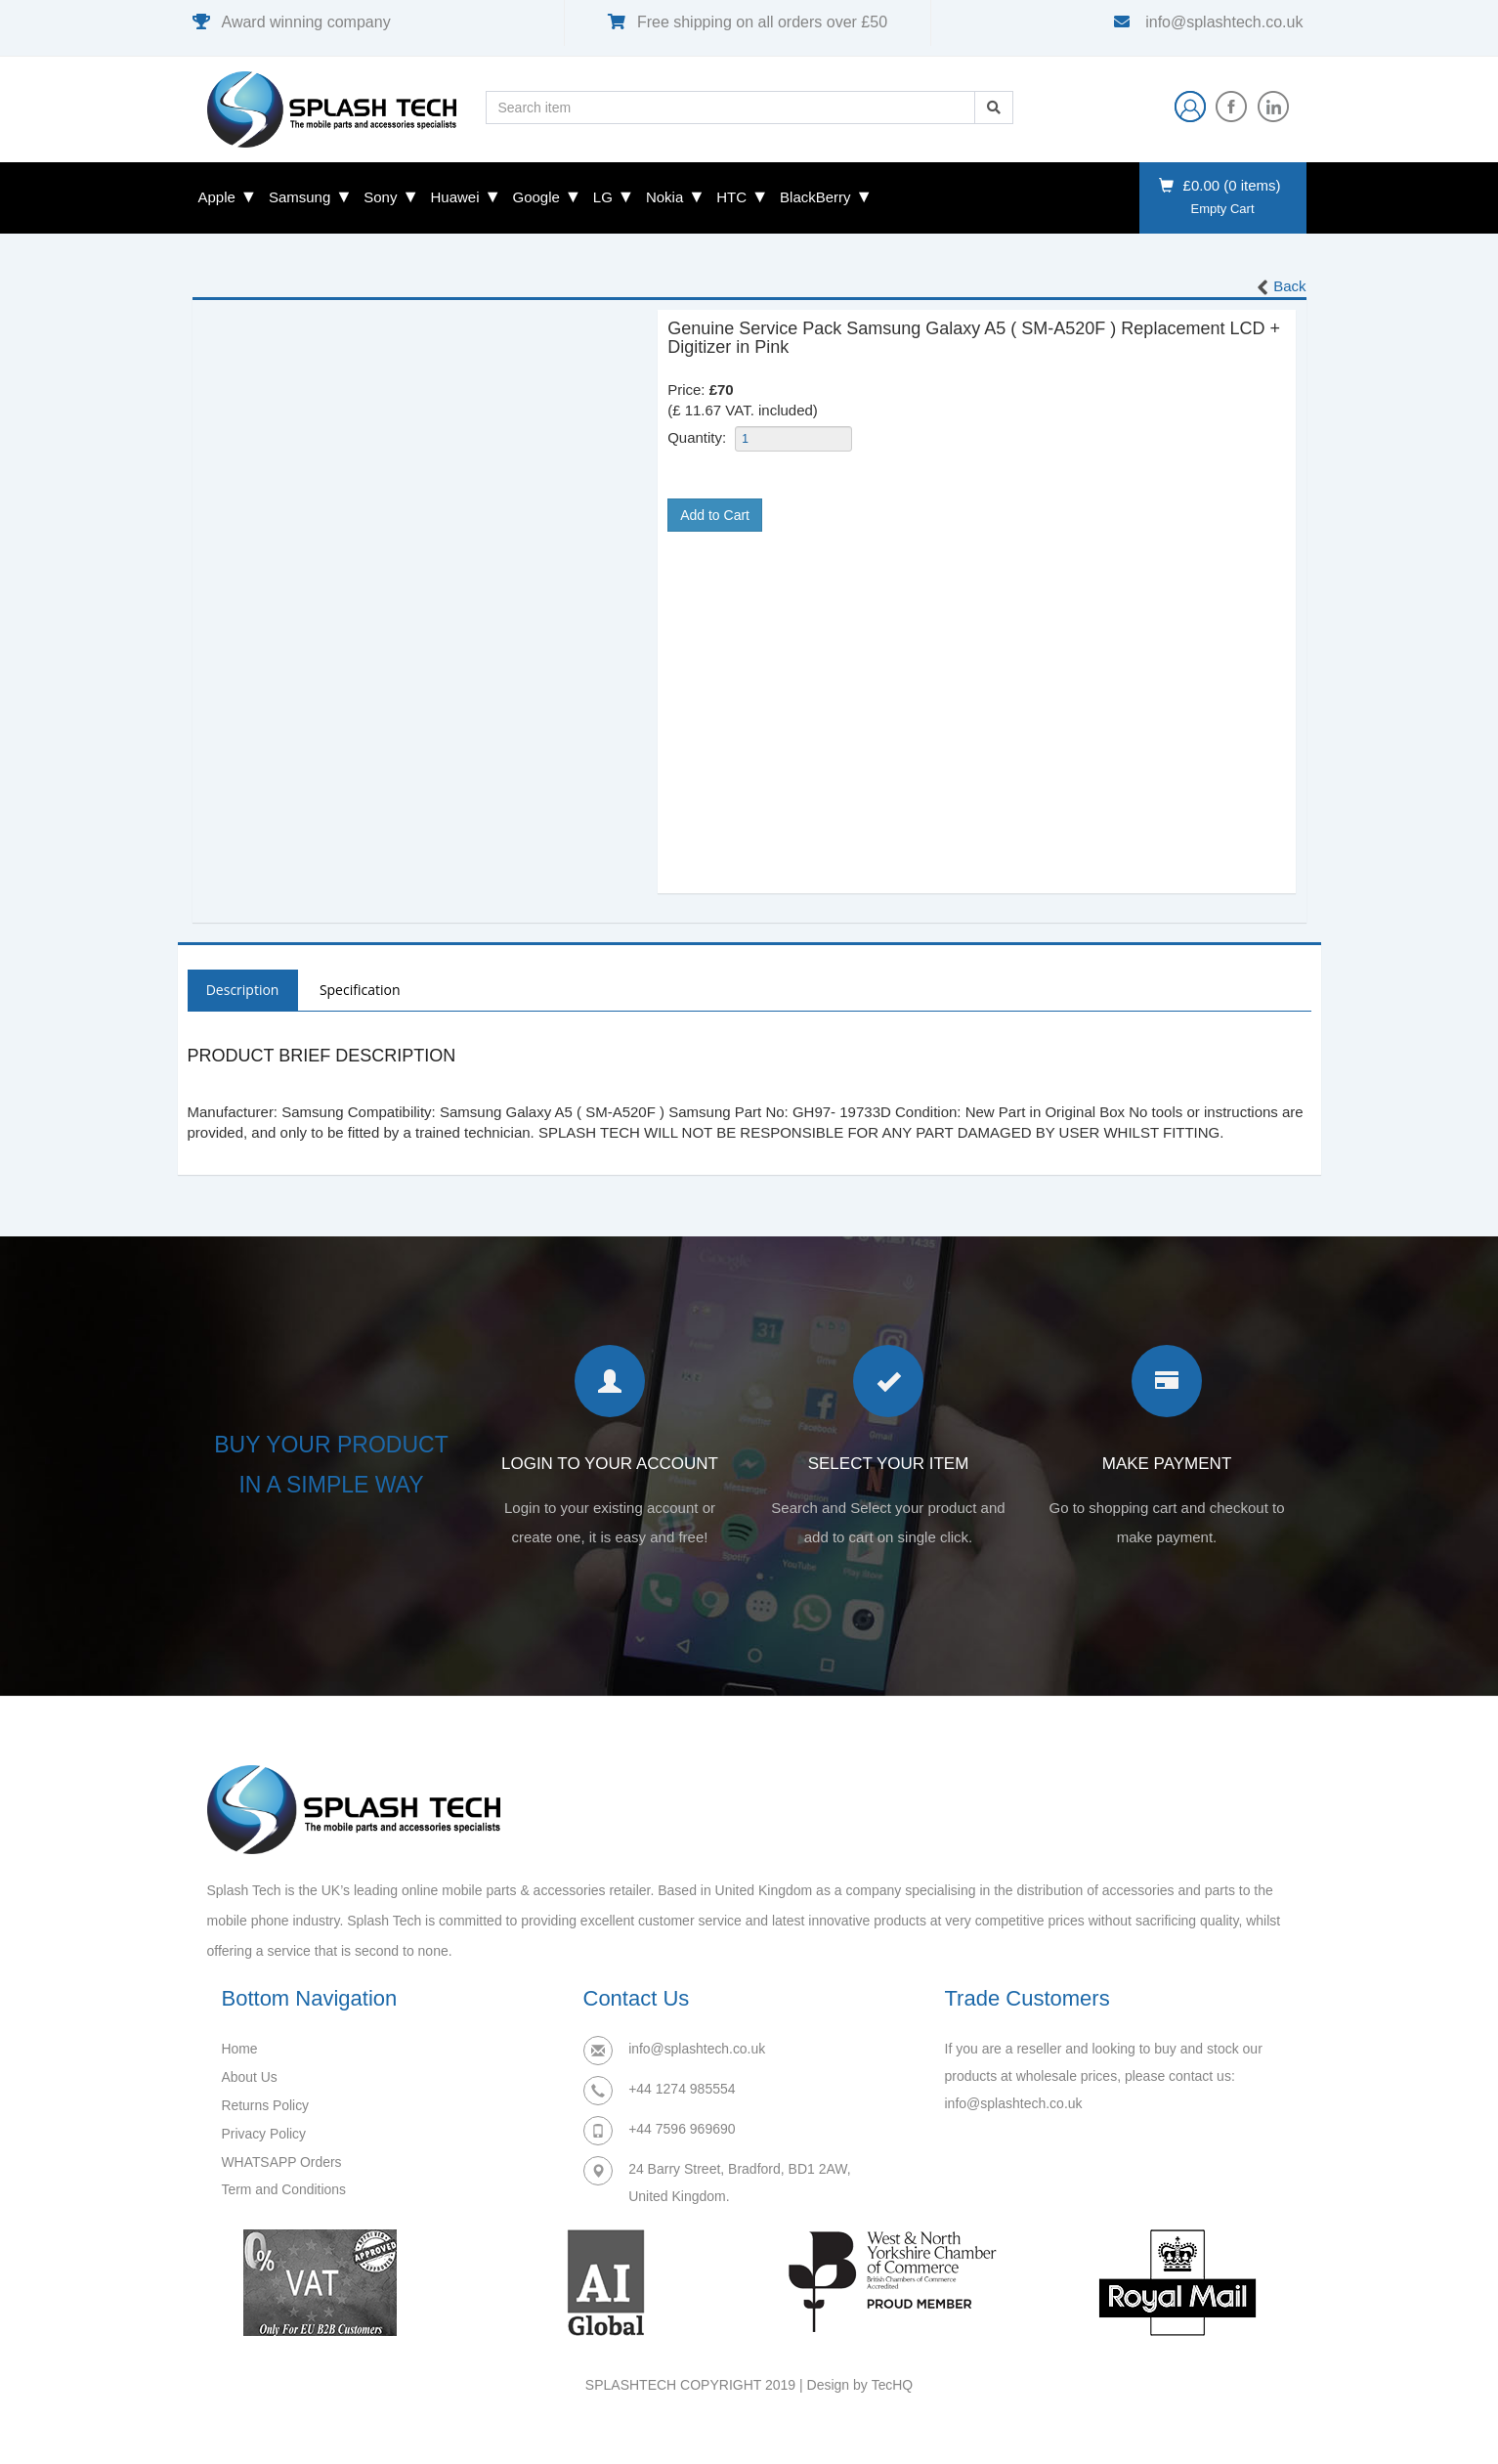  What do you see at coordinates (240, 2049) in the screenshot?
I see `Home` at bounding box center [240, 2049].